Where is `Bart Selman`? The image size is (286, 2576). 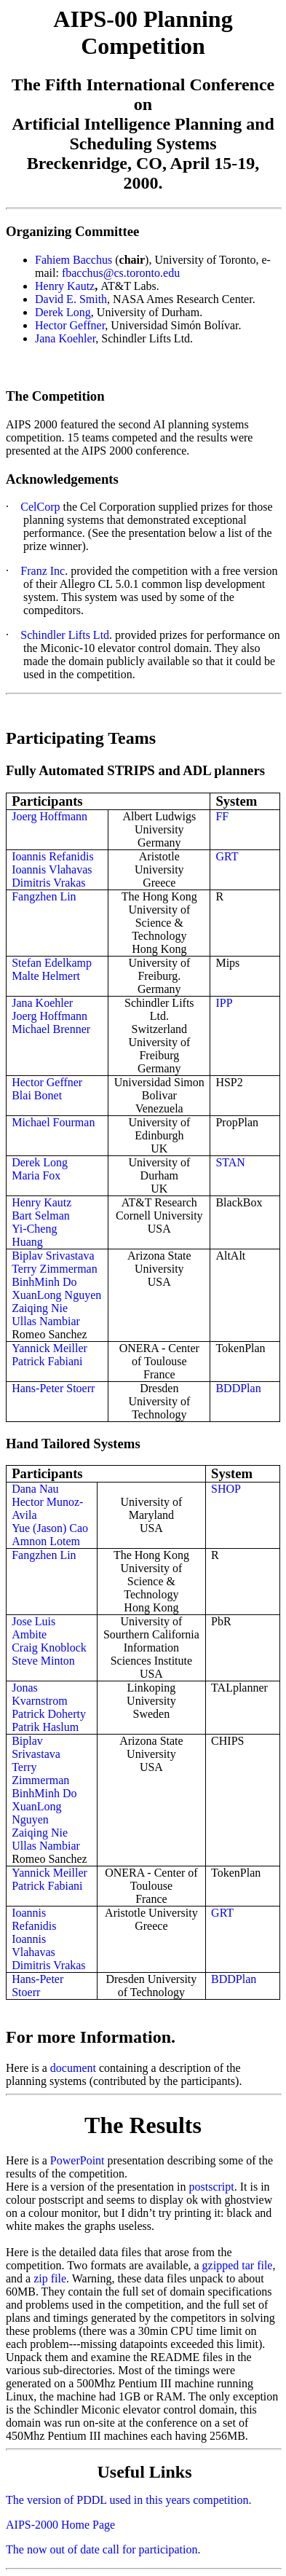
Bart Selman is located at coordinates (41, 1215).